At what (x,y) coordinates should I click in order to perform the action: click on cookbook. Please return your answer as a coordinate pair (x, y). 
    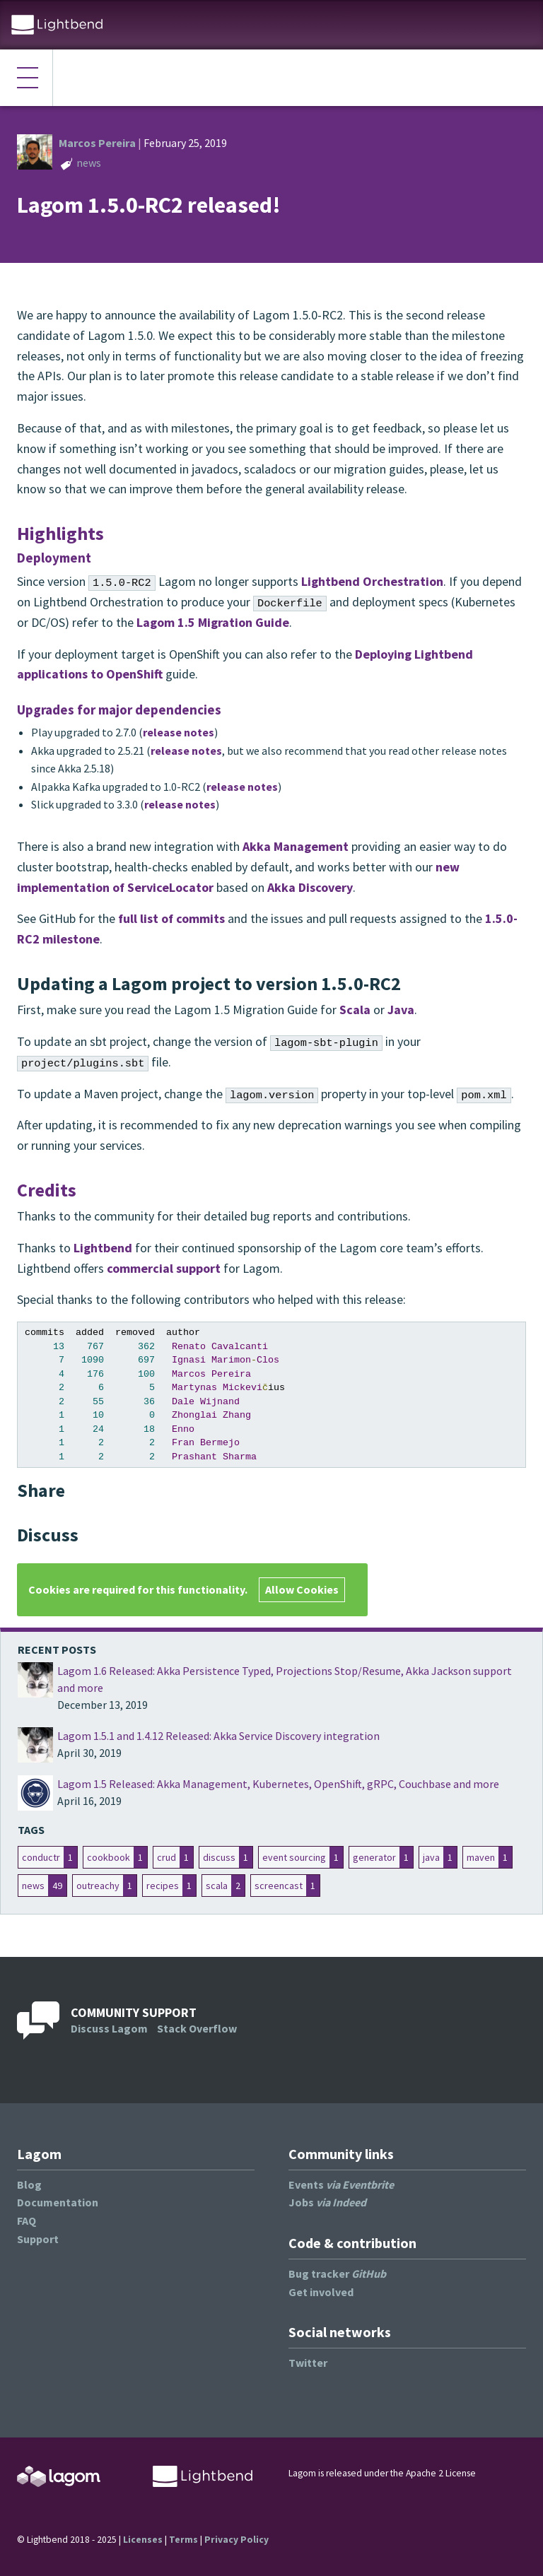
    Looking at the image, I should click on (108, 1857).